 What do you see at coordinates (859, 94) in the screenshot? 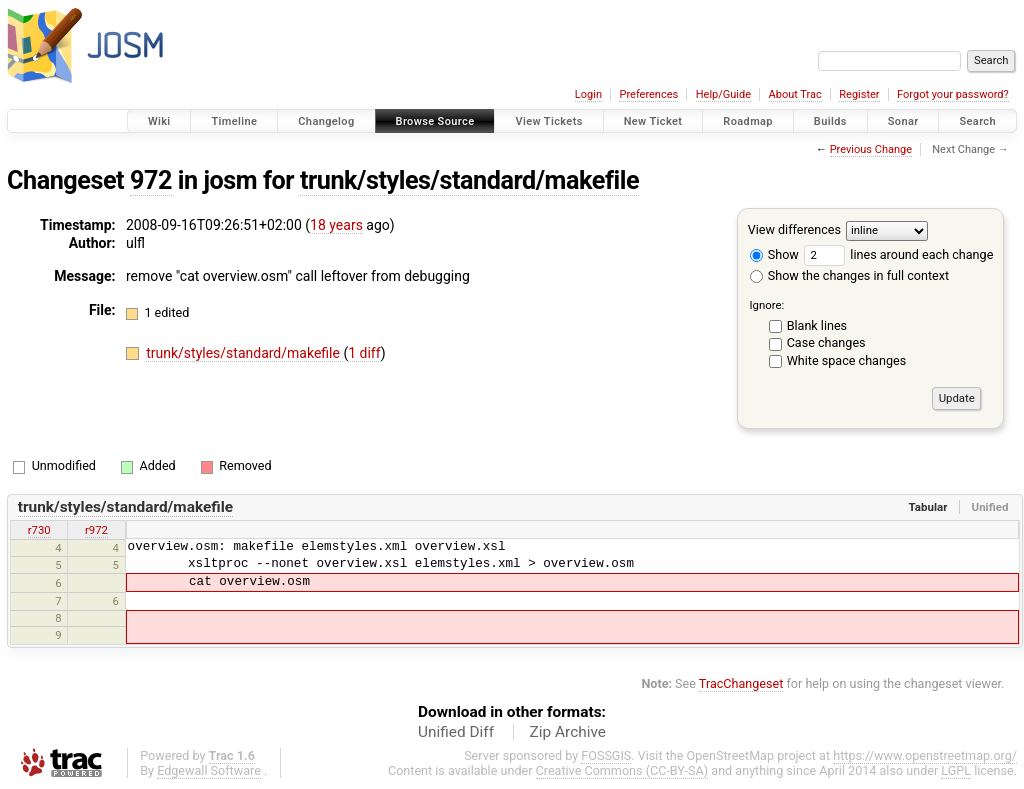
I see `Register` at bounding box center [859, 94].